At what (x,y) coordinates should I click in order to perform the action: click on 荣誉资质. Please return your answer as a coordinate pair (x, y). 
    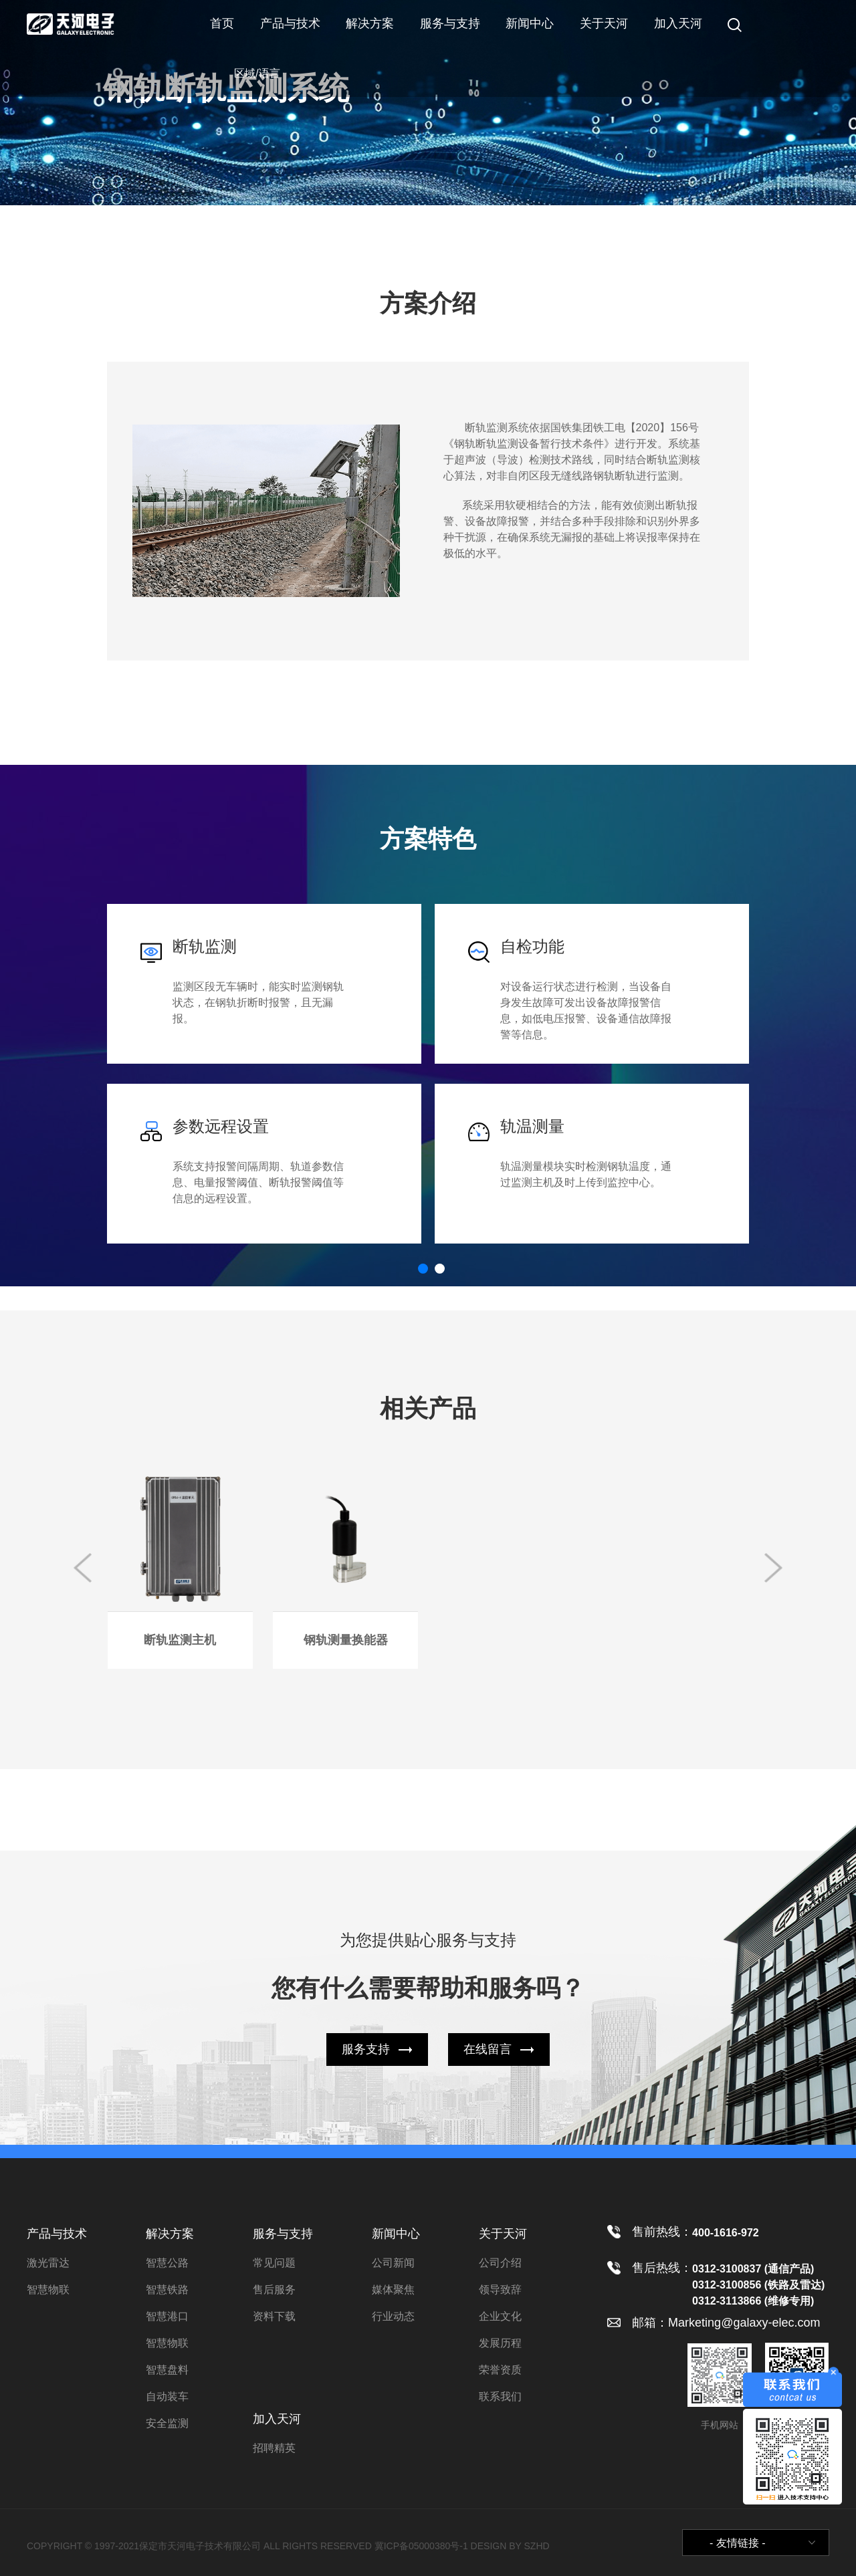
    Looking at the image, I should click on (500, 2369).